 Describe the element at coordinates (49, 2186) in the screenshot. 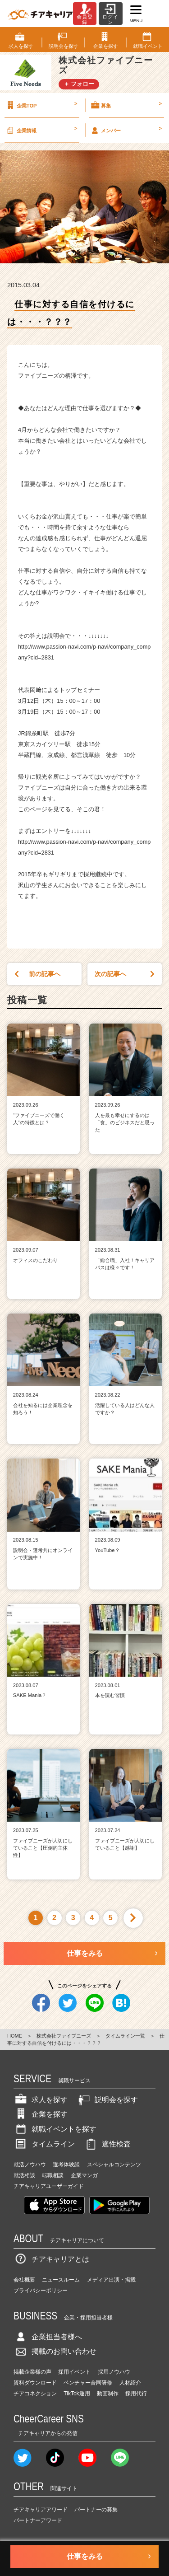

I see `チアキャリアユーザーガイド` at that location.